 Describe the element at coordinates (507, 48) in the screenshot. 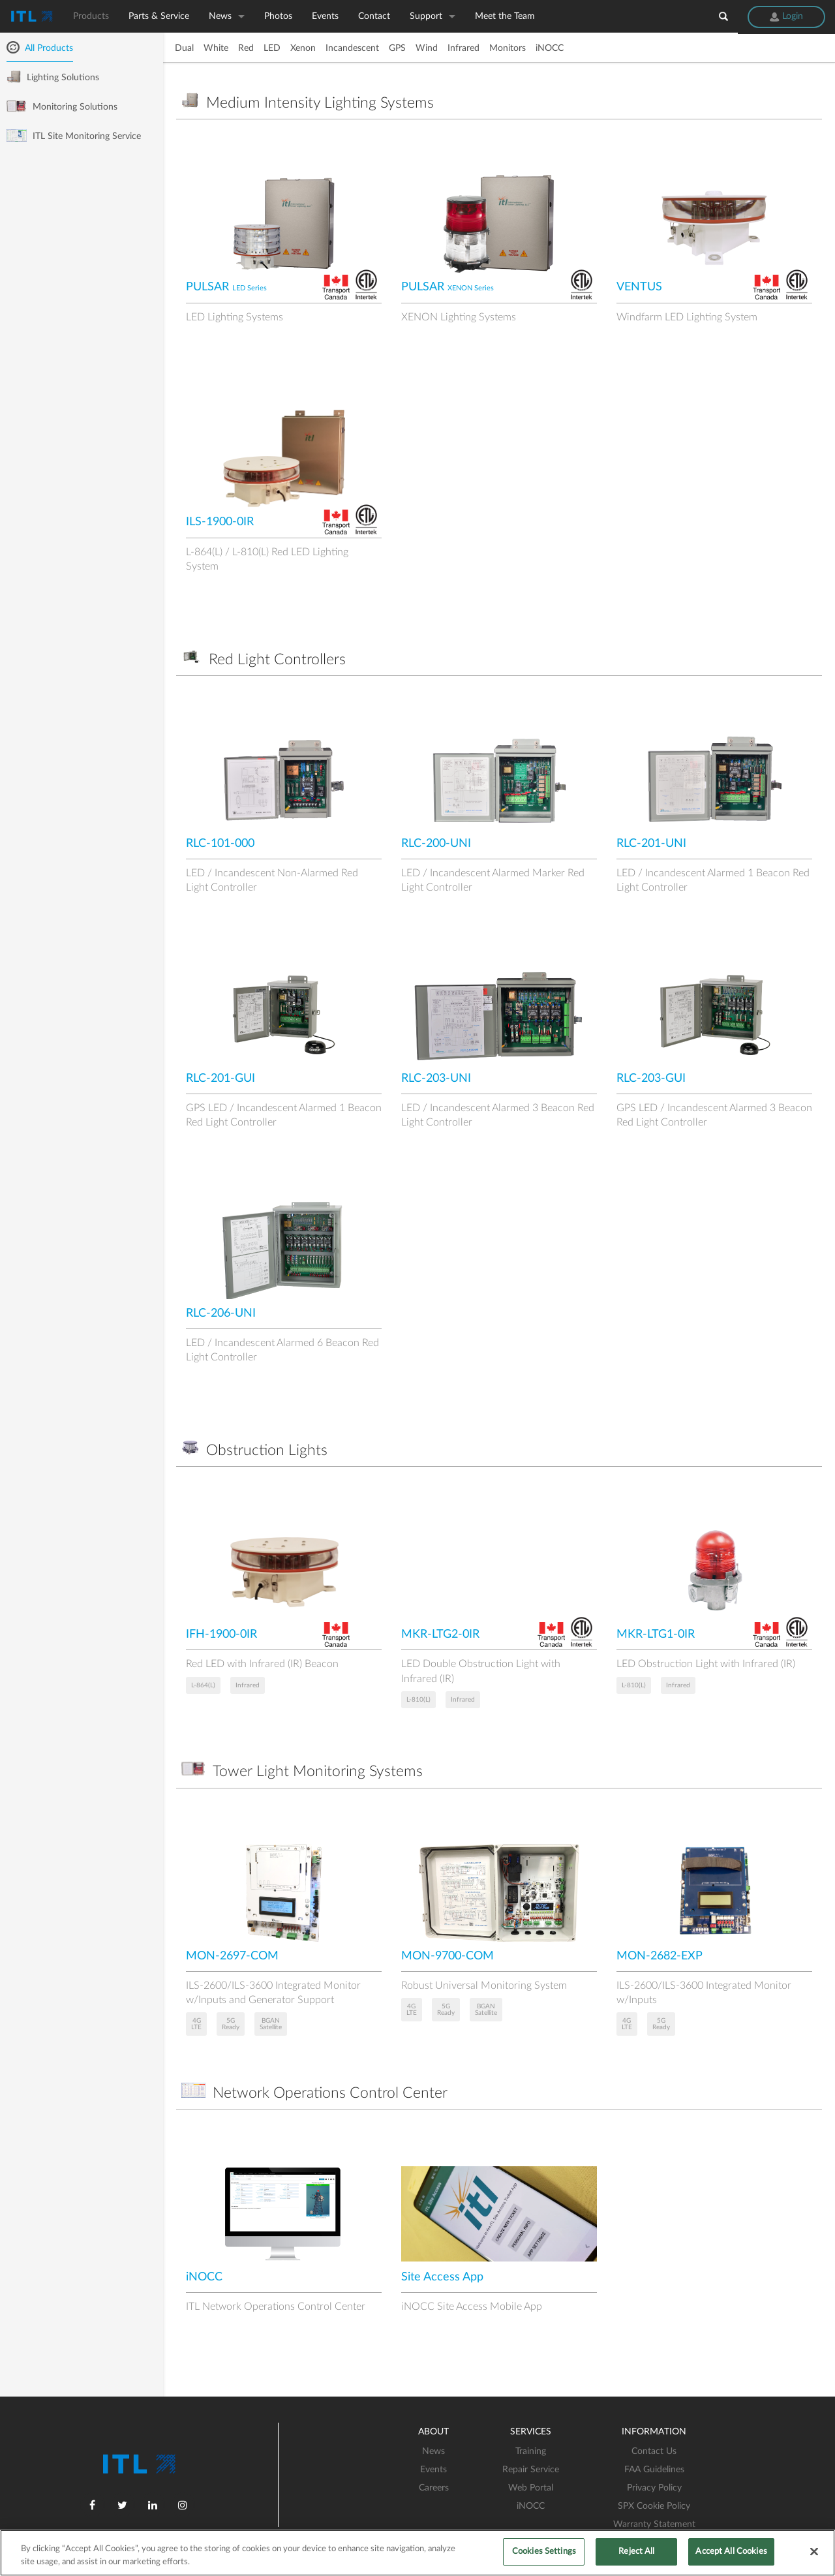

I see `Monitors` at that location.